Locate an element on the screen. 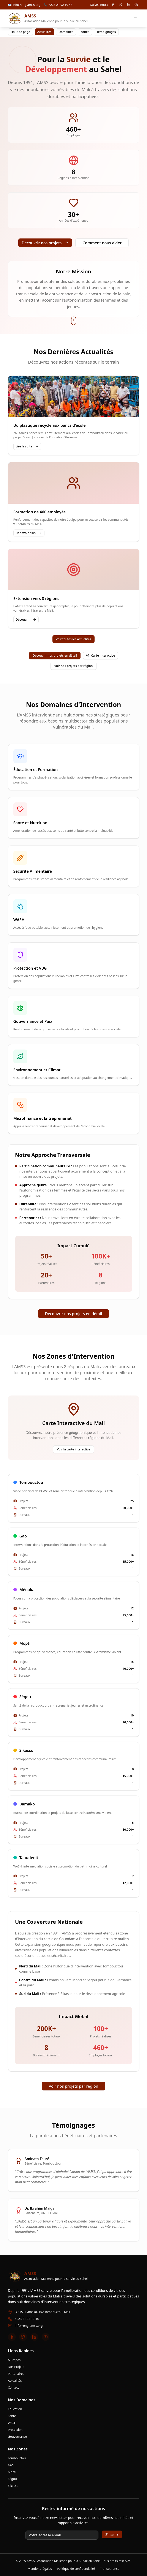 This screenshot has width=147, height=2576. Voir la carte interactive [Voir la carte interactive des zones] is located at coordinates (73, 1449).